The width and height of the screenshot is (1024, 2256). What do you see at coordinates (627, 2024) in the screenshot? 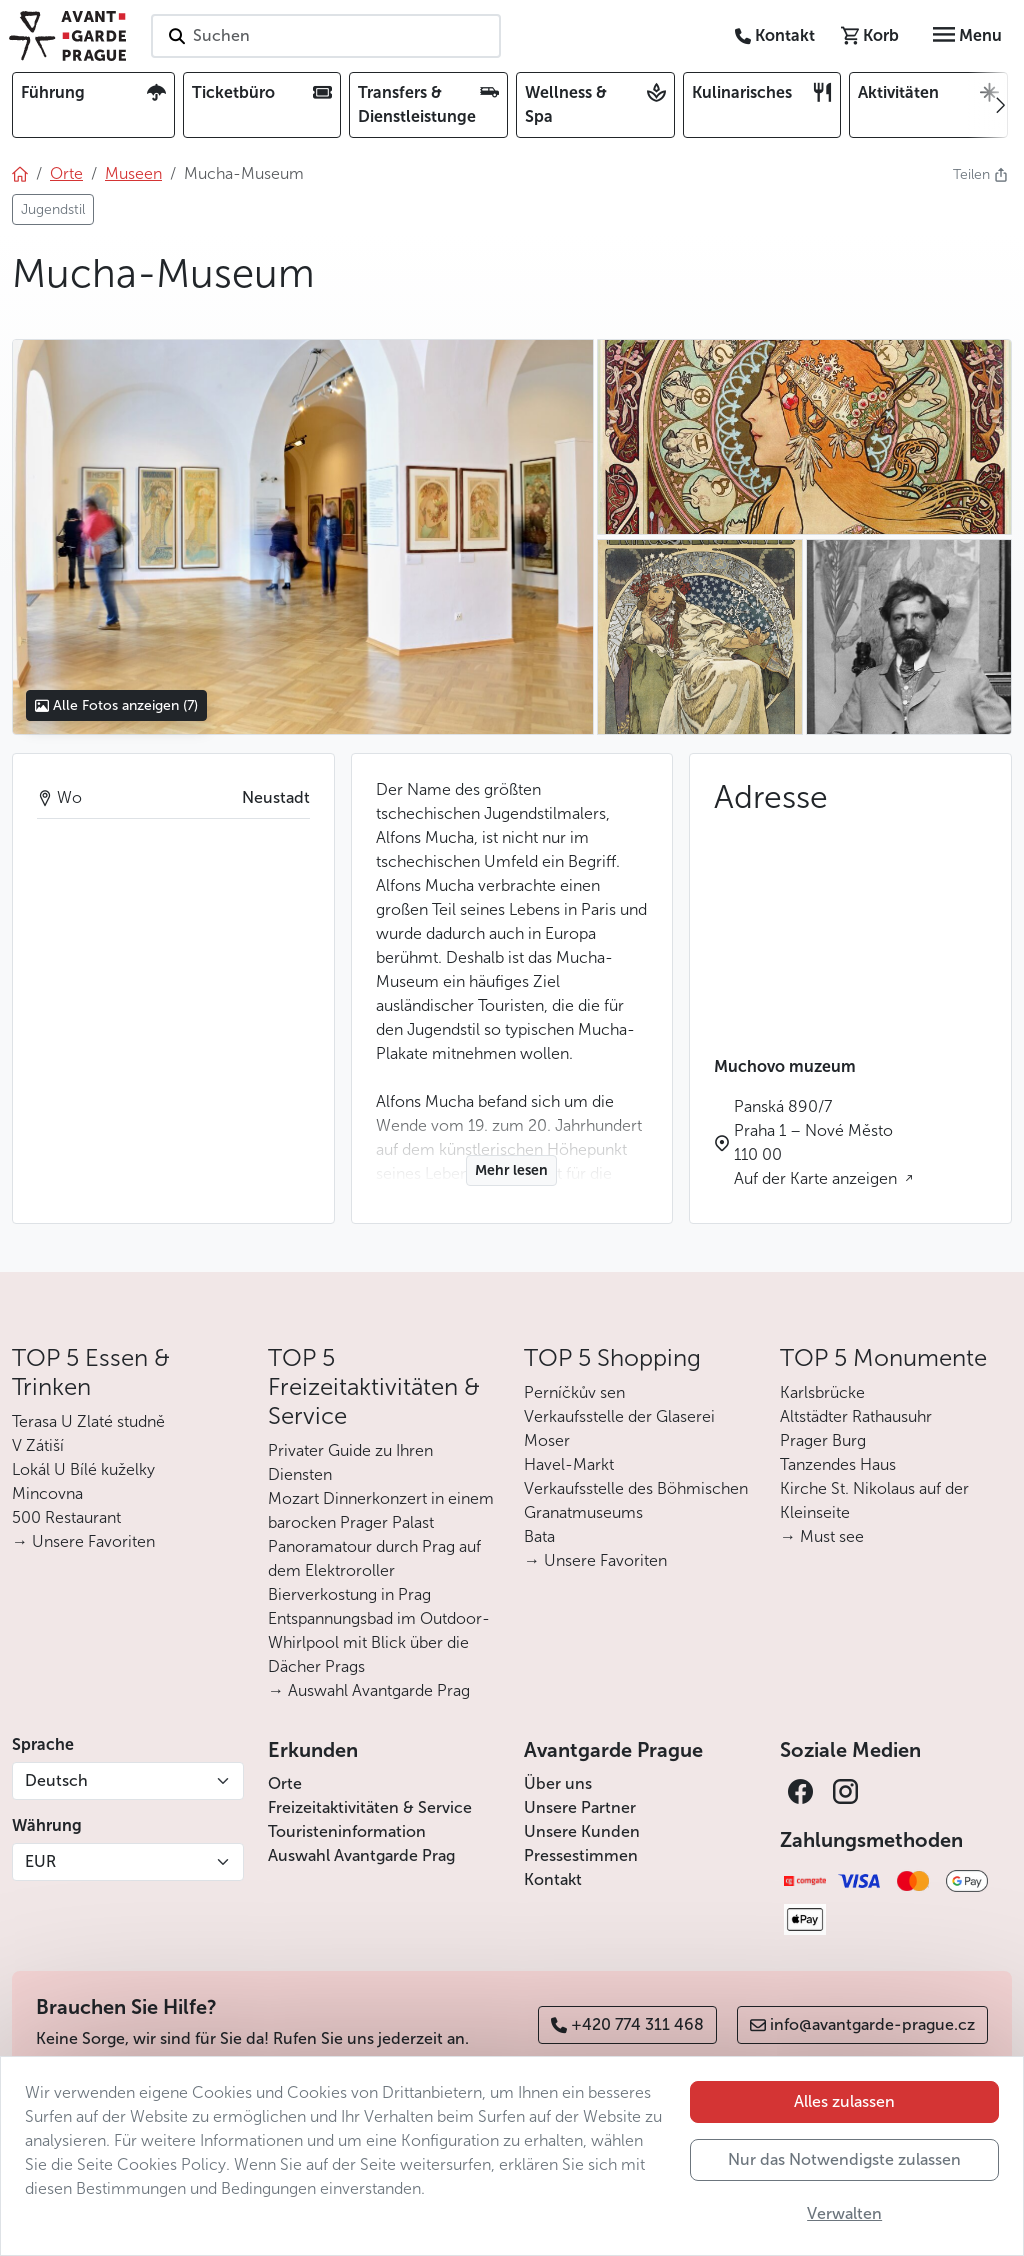
I see `+420 774 311 468` at bounding box center [627, 2024].